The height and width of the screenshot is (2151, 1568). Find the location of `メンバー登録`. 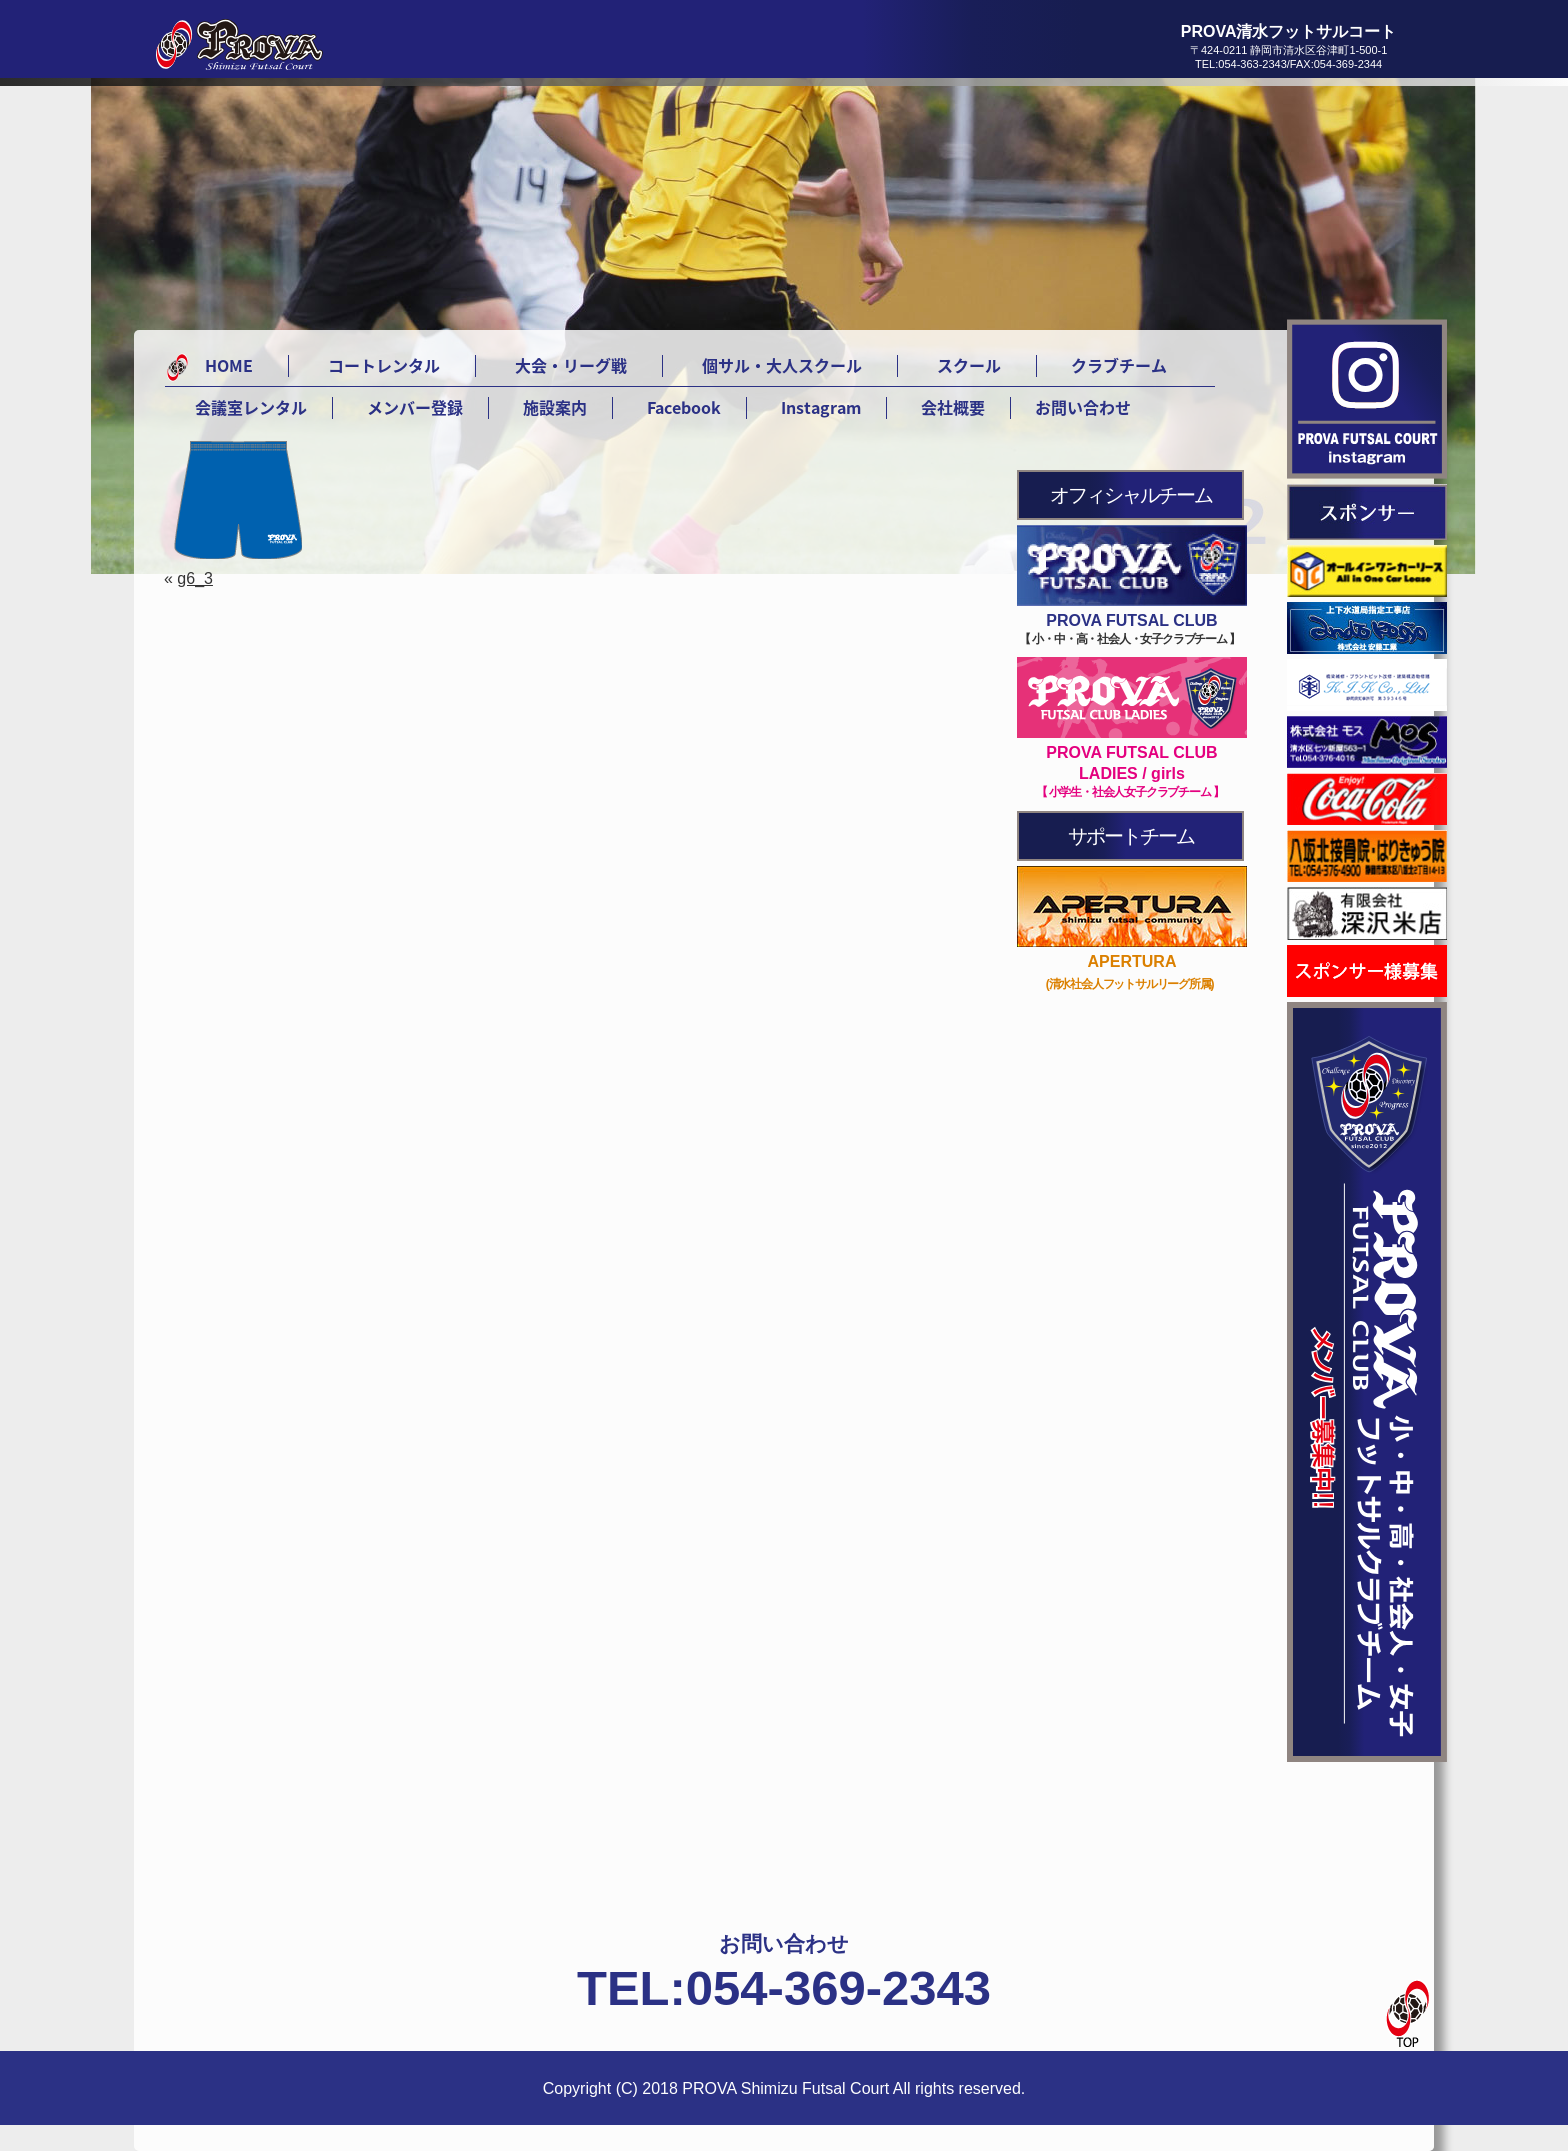

メンバー登録 is located at coordinates (415, 407).